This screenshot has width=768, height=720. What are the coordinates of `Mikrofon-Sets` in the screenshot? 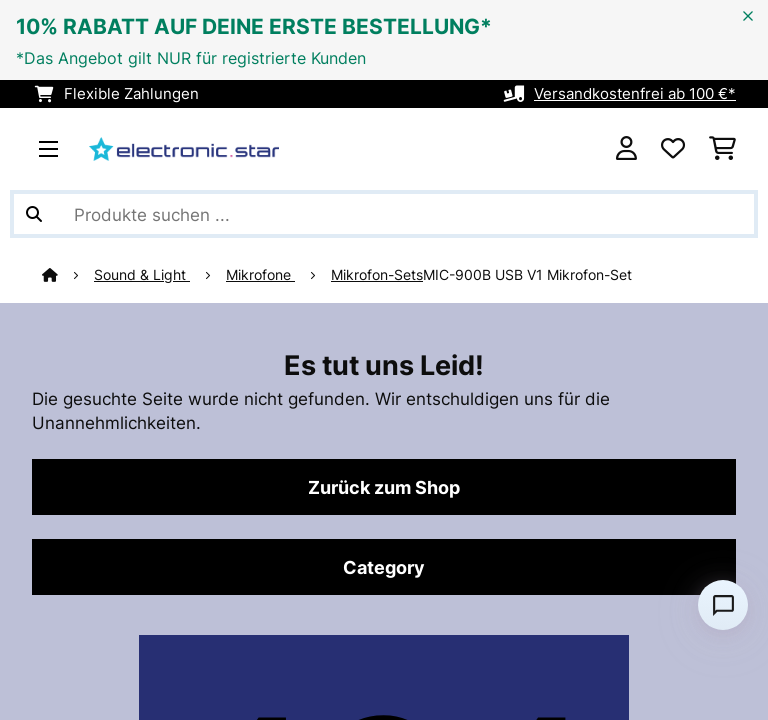 It's located at (377, 275).